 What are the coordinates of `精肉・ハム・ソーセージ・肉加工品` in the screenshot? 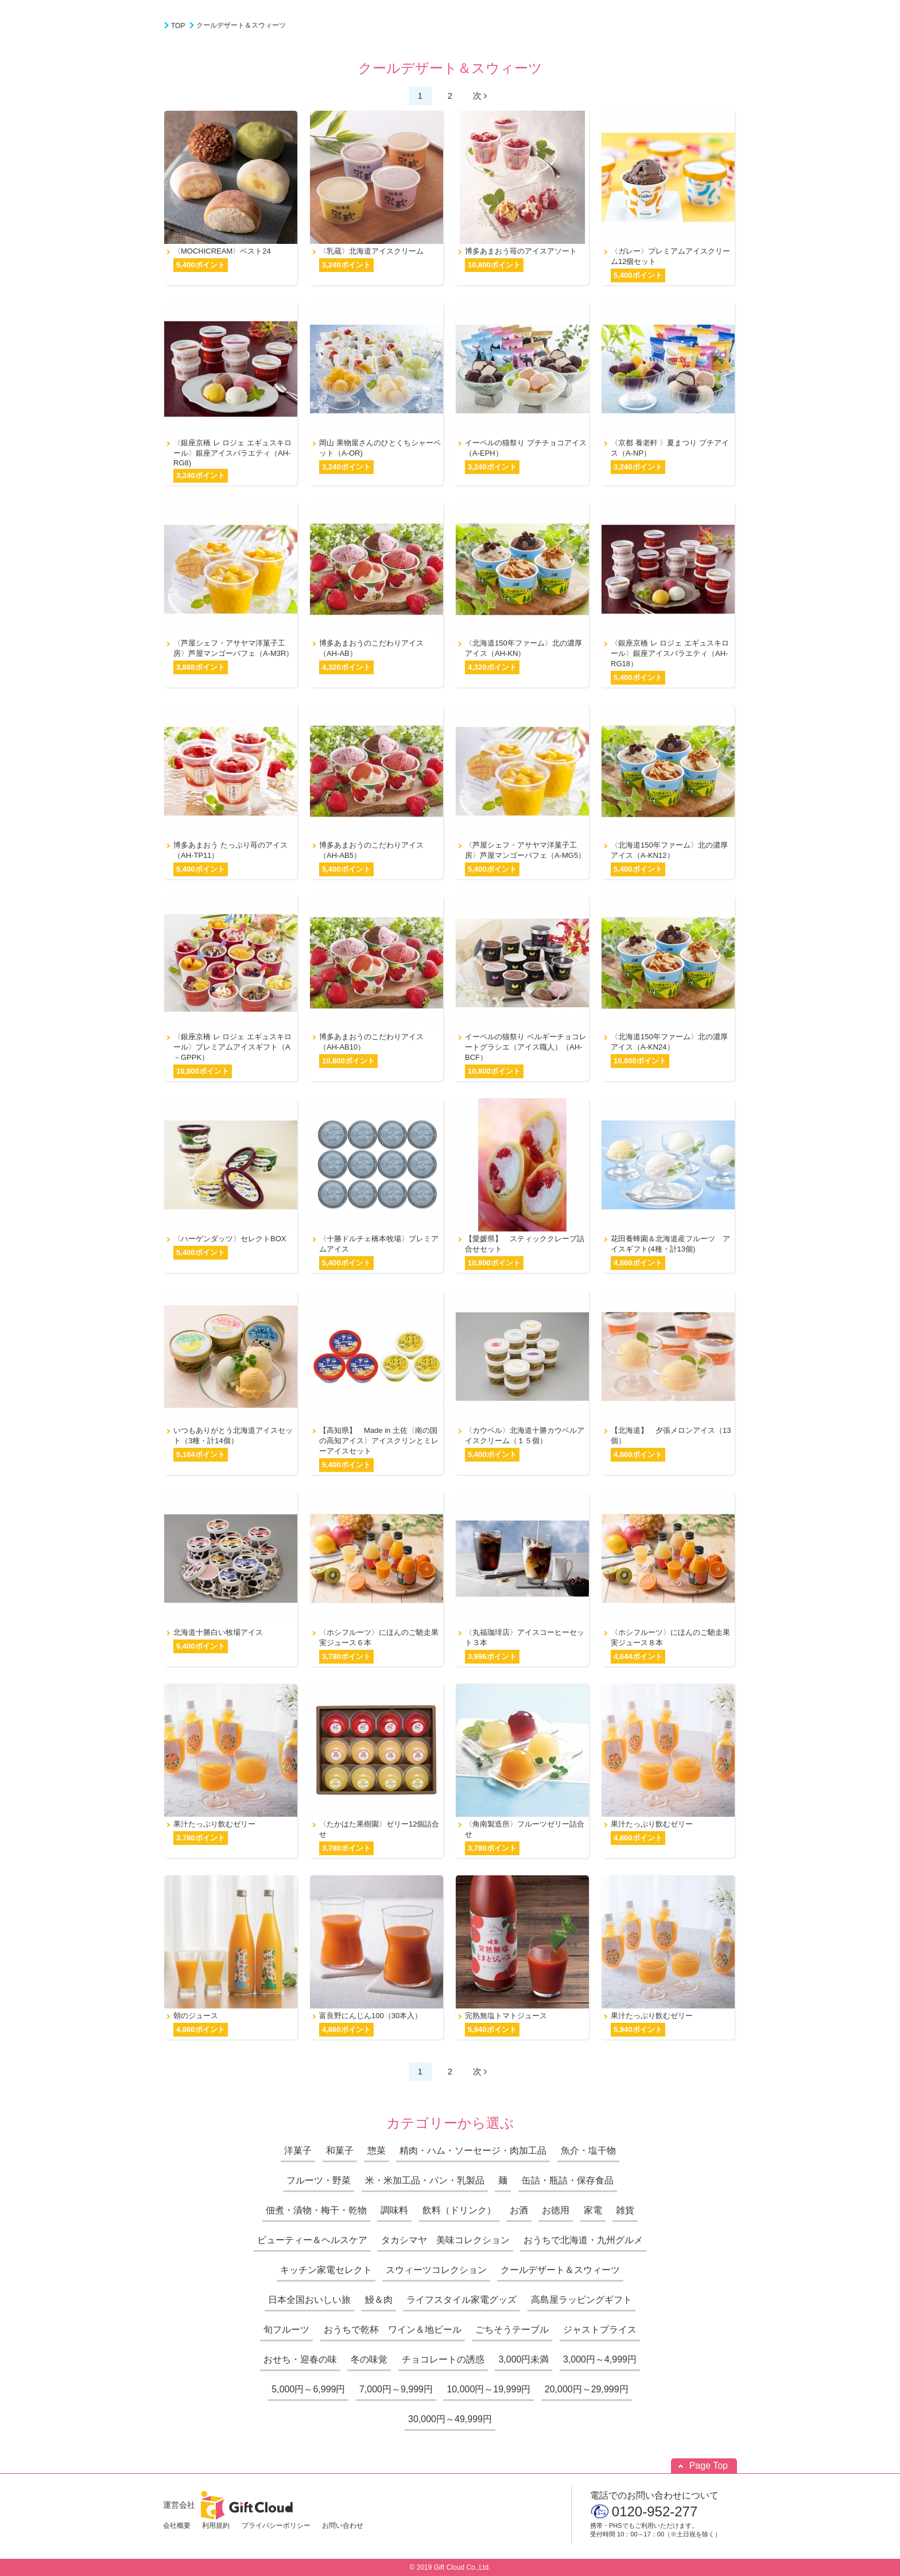 It's located at (472, 2150).